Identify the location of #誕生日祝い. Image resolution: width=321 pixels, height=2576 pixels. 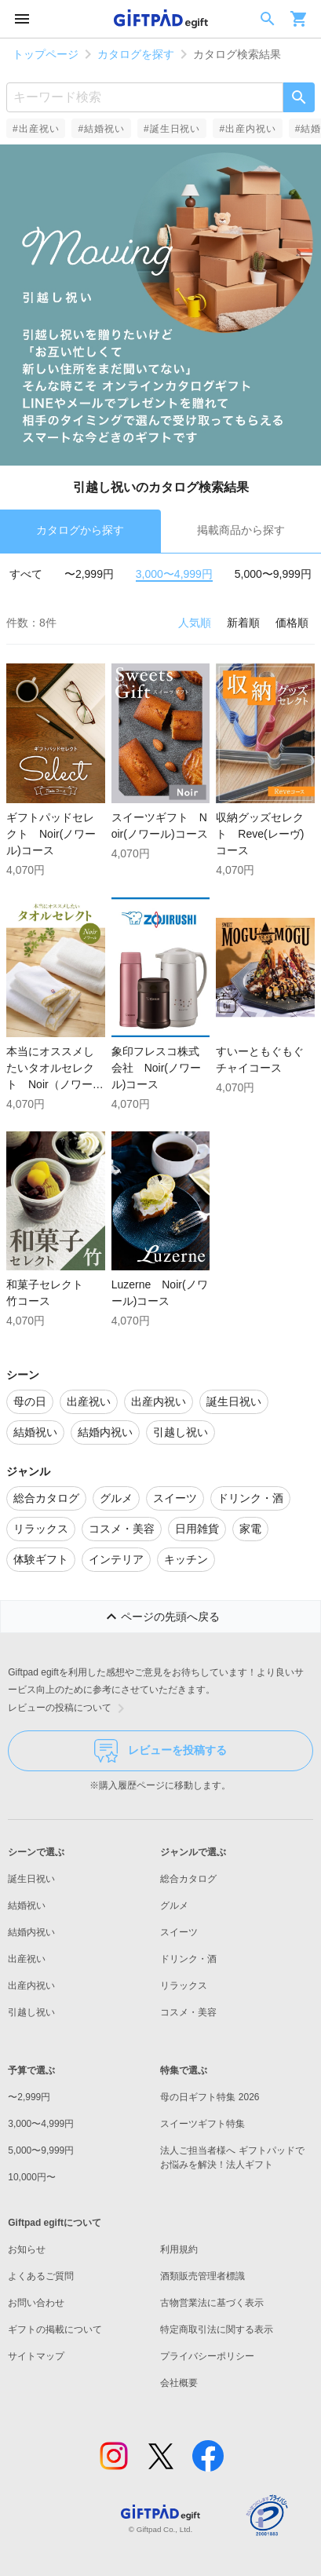
(172, 128).